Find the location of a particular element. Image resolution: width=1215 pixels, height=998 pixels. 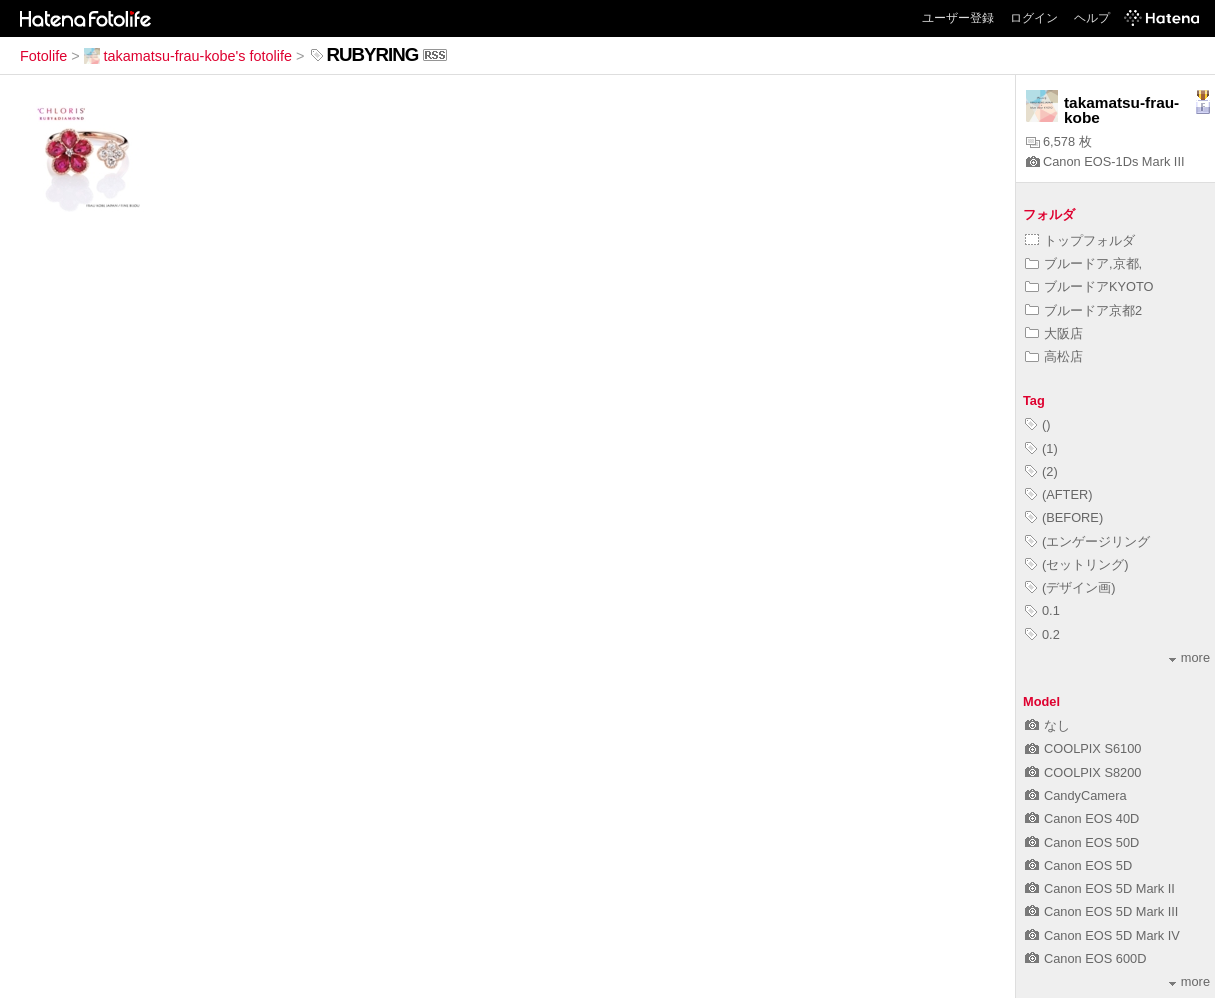

(AFTER) is located at coordinates (1058, 494).